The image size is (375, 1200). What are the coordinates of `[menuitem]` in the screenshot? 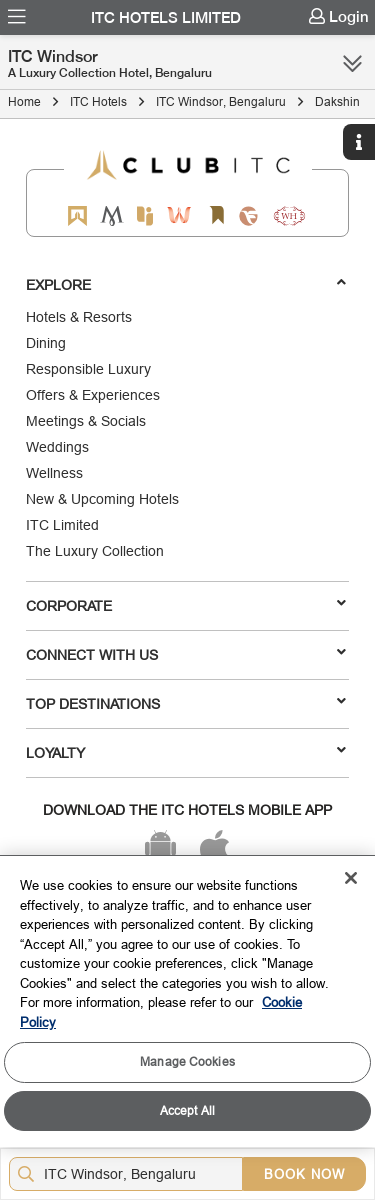 It's located at (17, 17).